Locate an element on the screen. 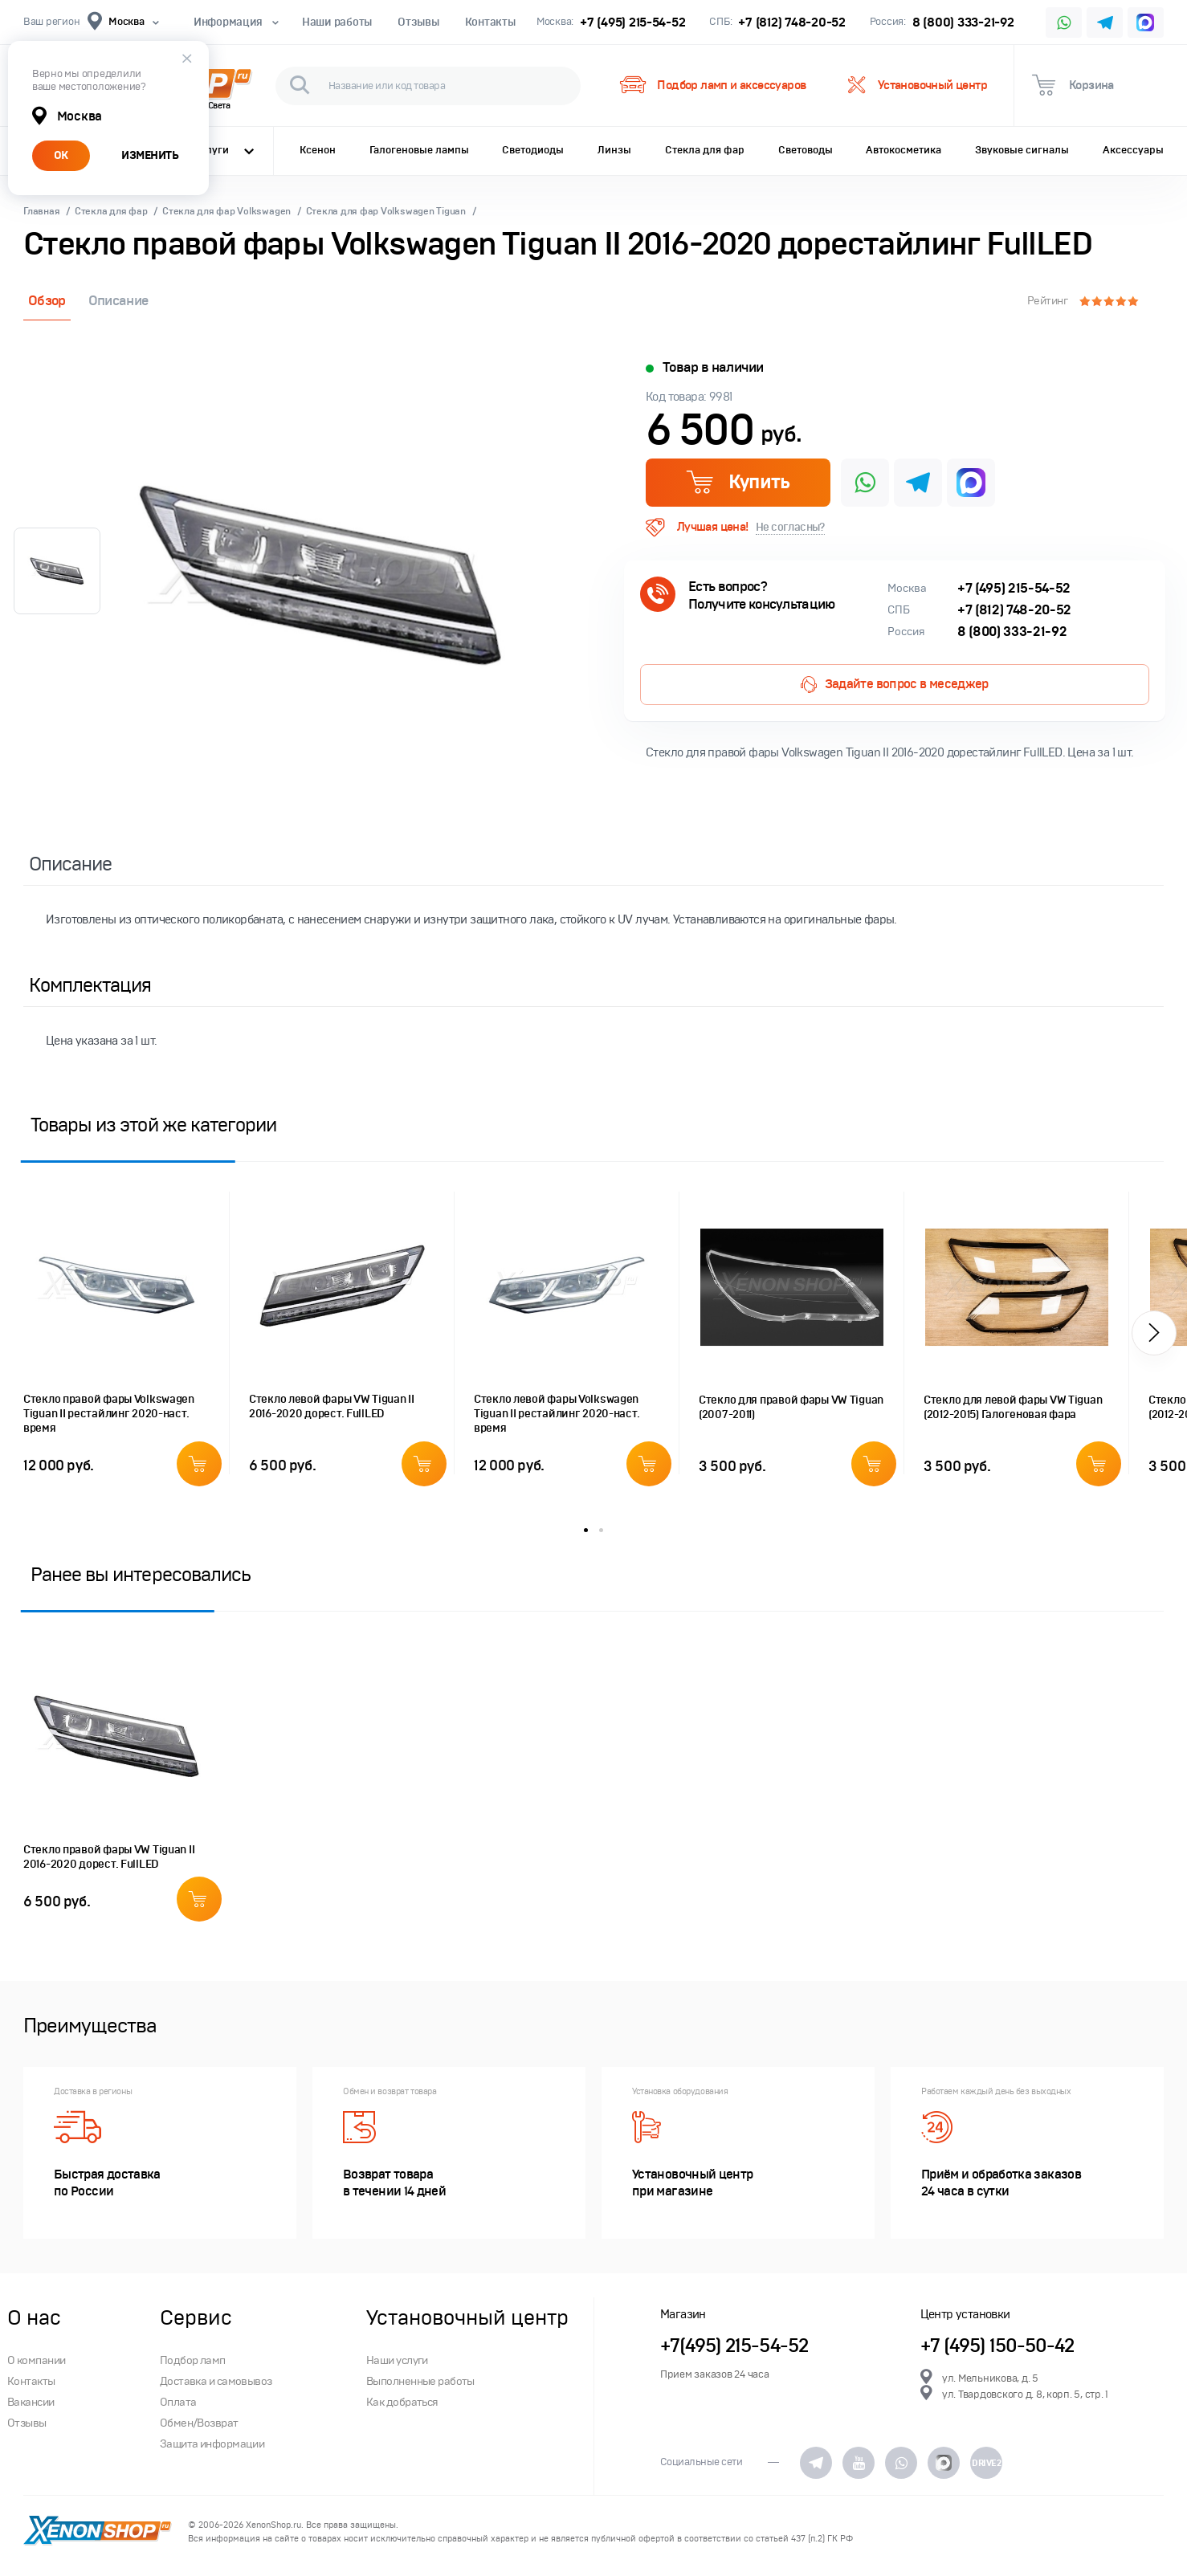  +7 (812) 748-20-52 is located at coordinates (791, 22).